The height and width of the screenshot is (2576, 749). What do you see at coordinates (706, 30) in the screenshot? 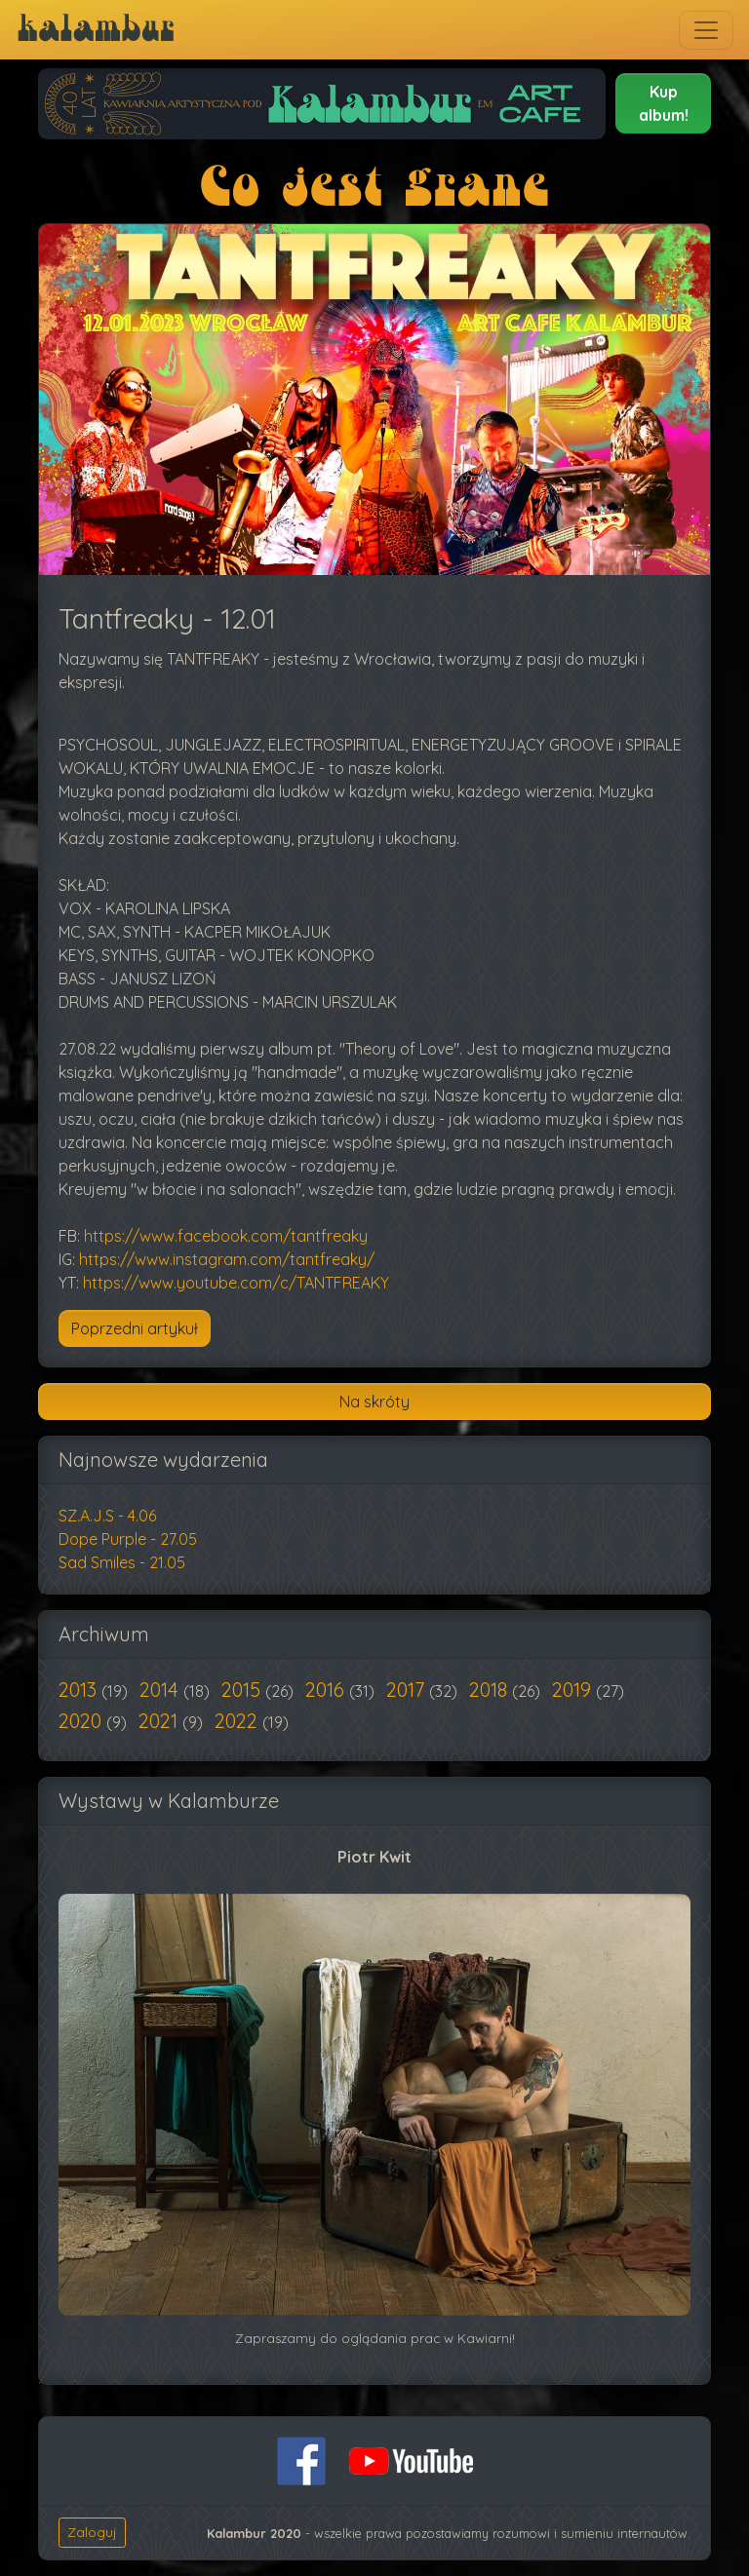
I see `[Toggle navigation]` at bounding box center [706, 30].